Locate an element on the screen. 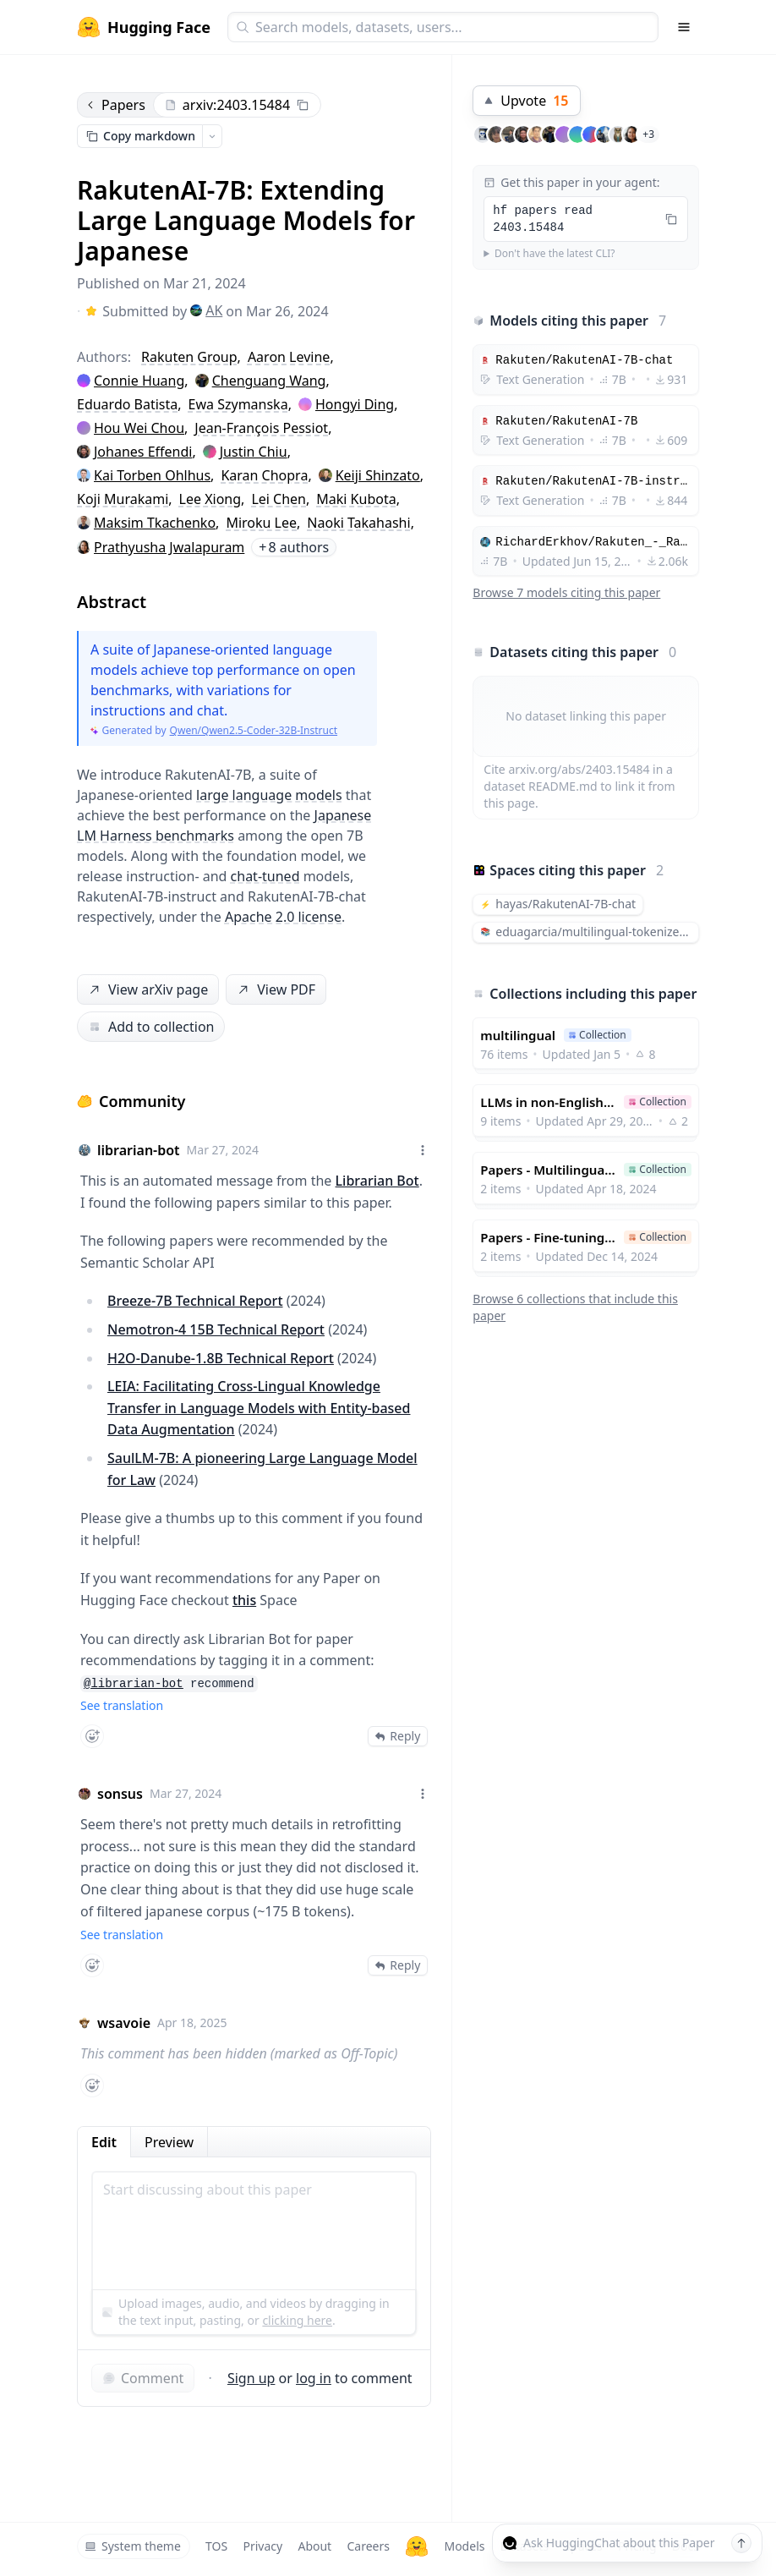 The height and width of the screenshot is (2576, 776). Privacy is located at coordinates (262, 2546).